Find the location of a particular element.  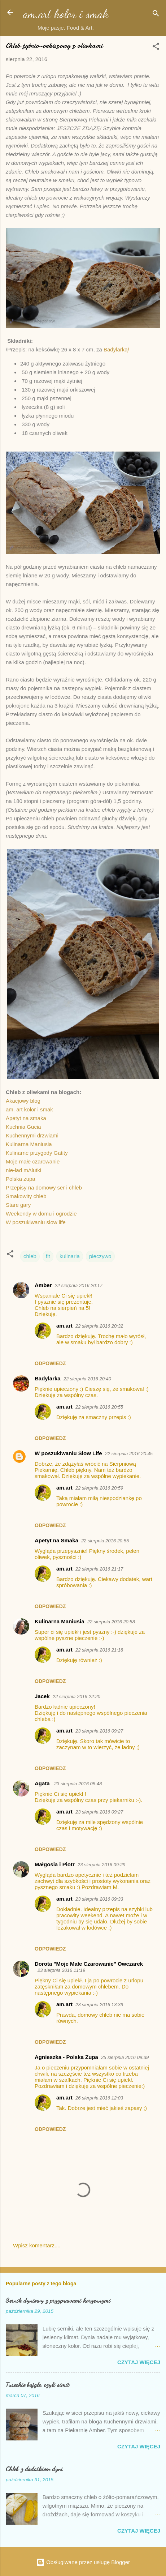

pieczywo is located at coordinates (100, 1256).